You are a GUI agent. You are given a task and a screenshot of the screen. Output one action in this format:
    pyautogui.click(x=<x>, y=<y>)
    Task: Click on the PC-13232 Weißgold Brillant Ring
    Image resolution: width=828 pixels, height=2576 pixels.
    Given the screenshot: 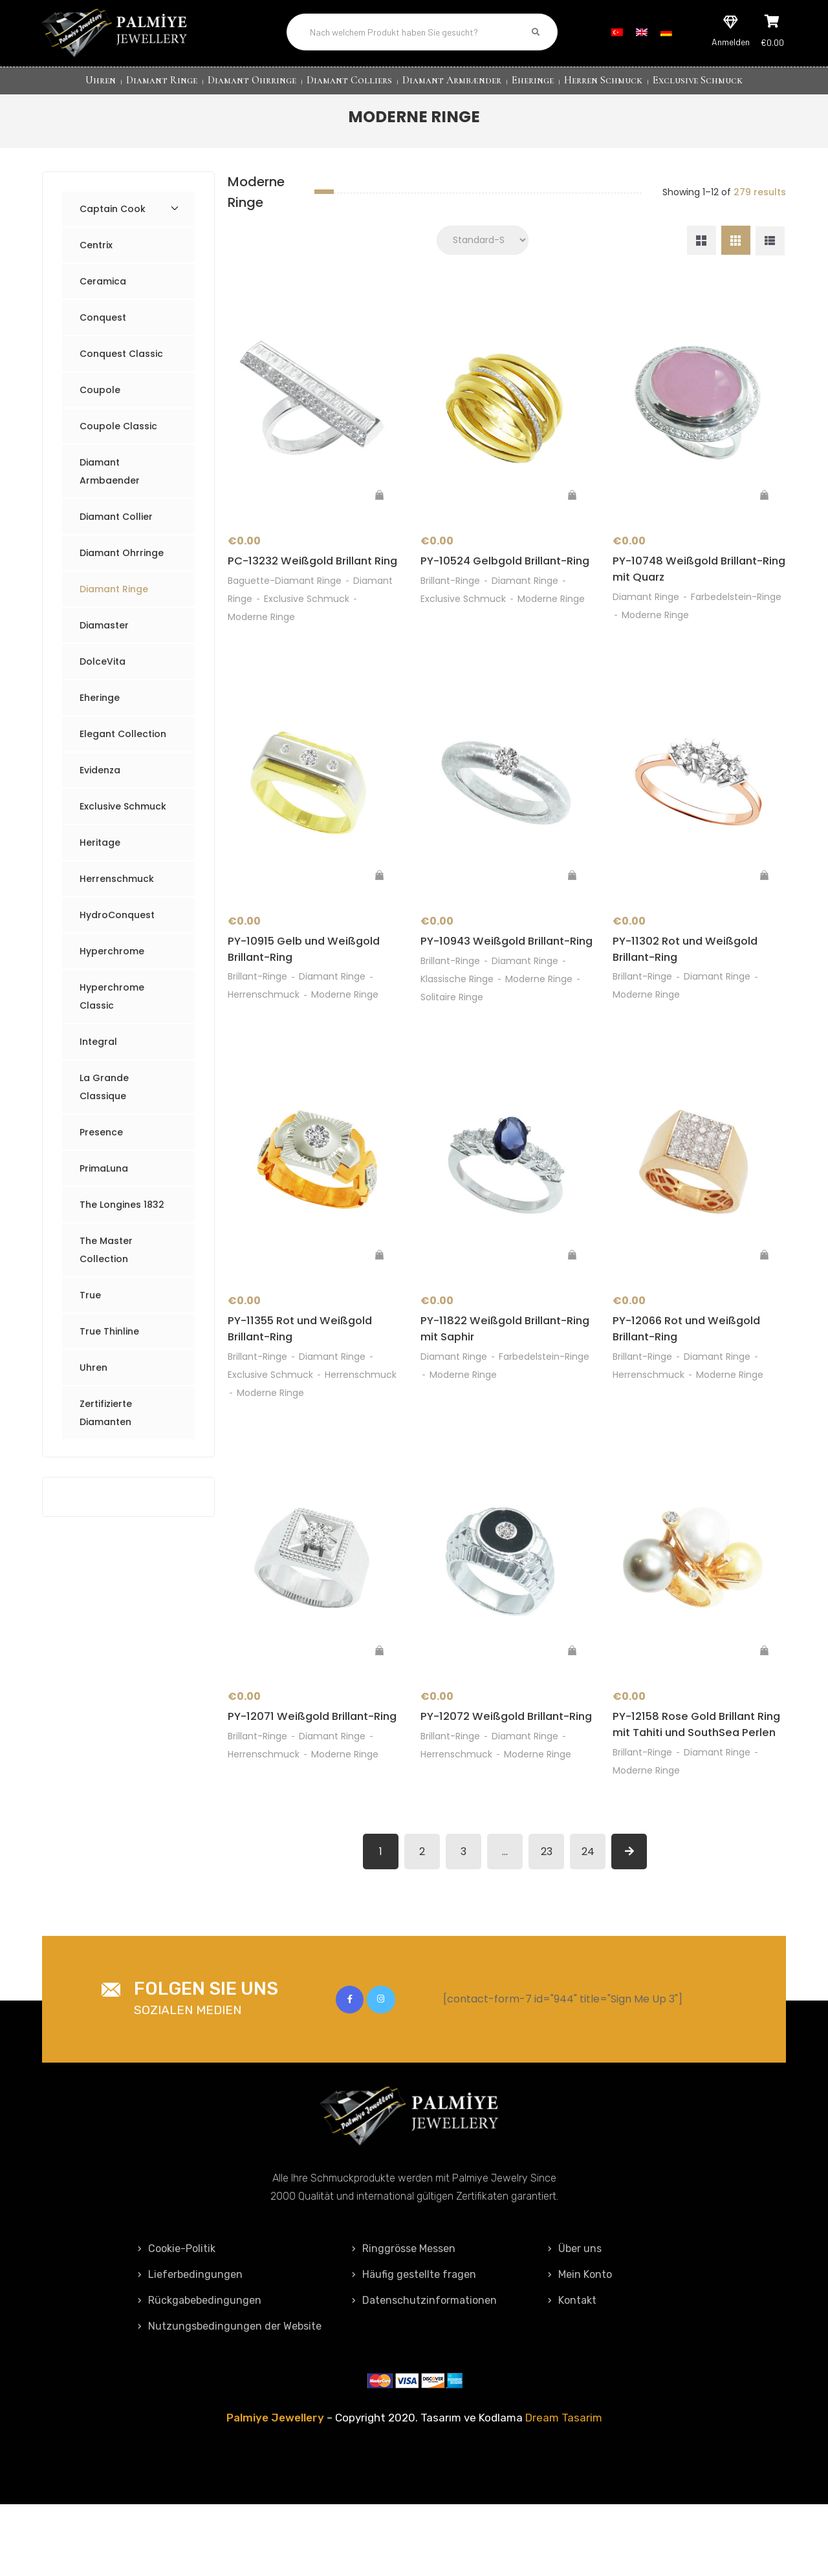 What is the action you would take?
    pyautogui.click(x=306, y=582)
    